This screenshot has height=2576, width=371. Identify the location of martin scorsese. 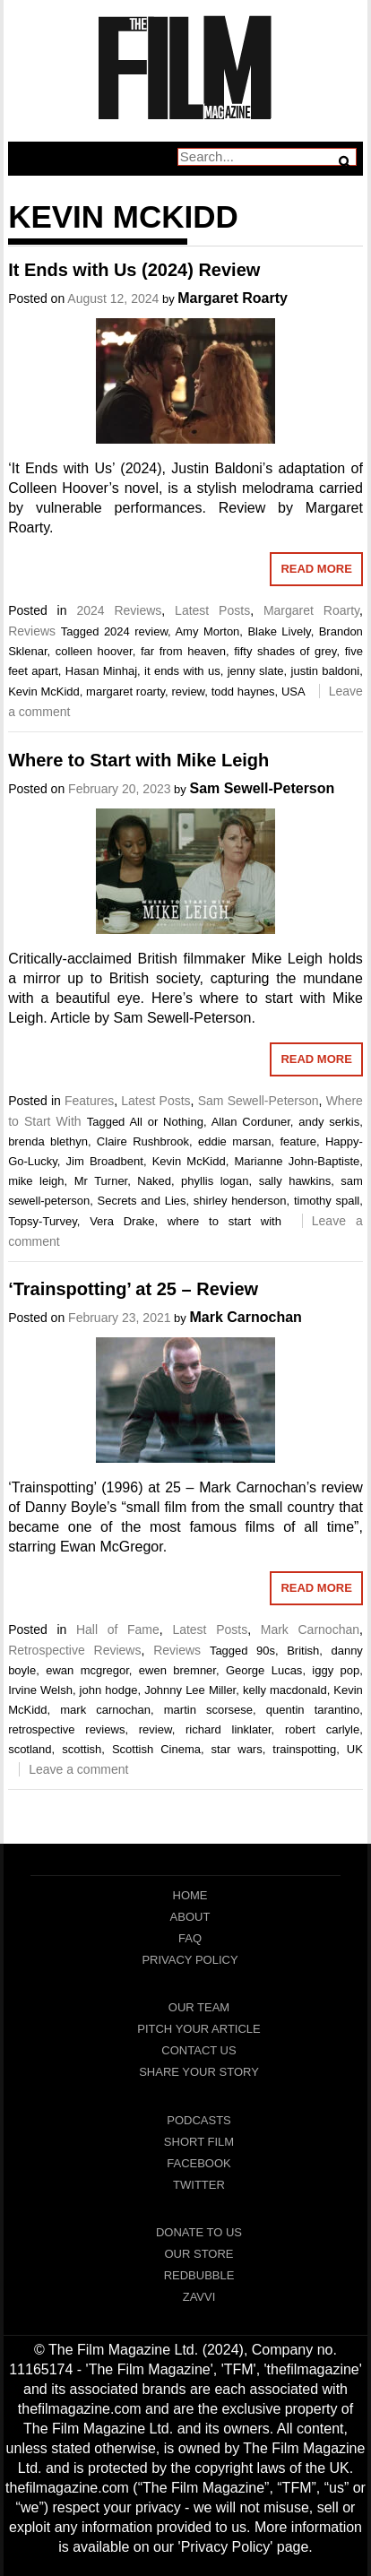
(208, 1709).